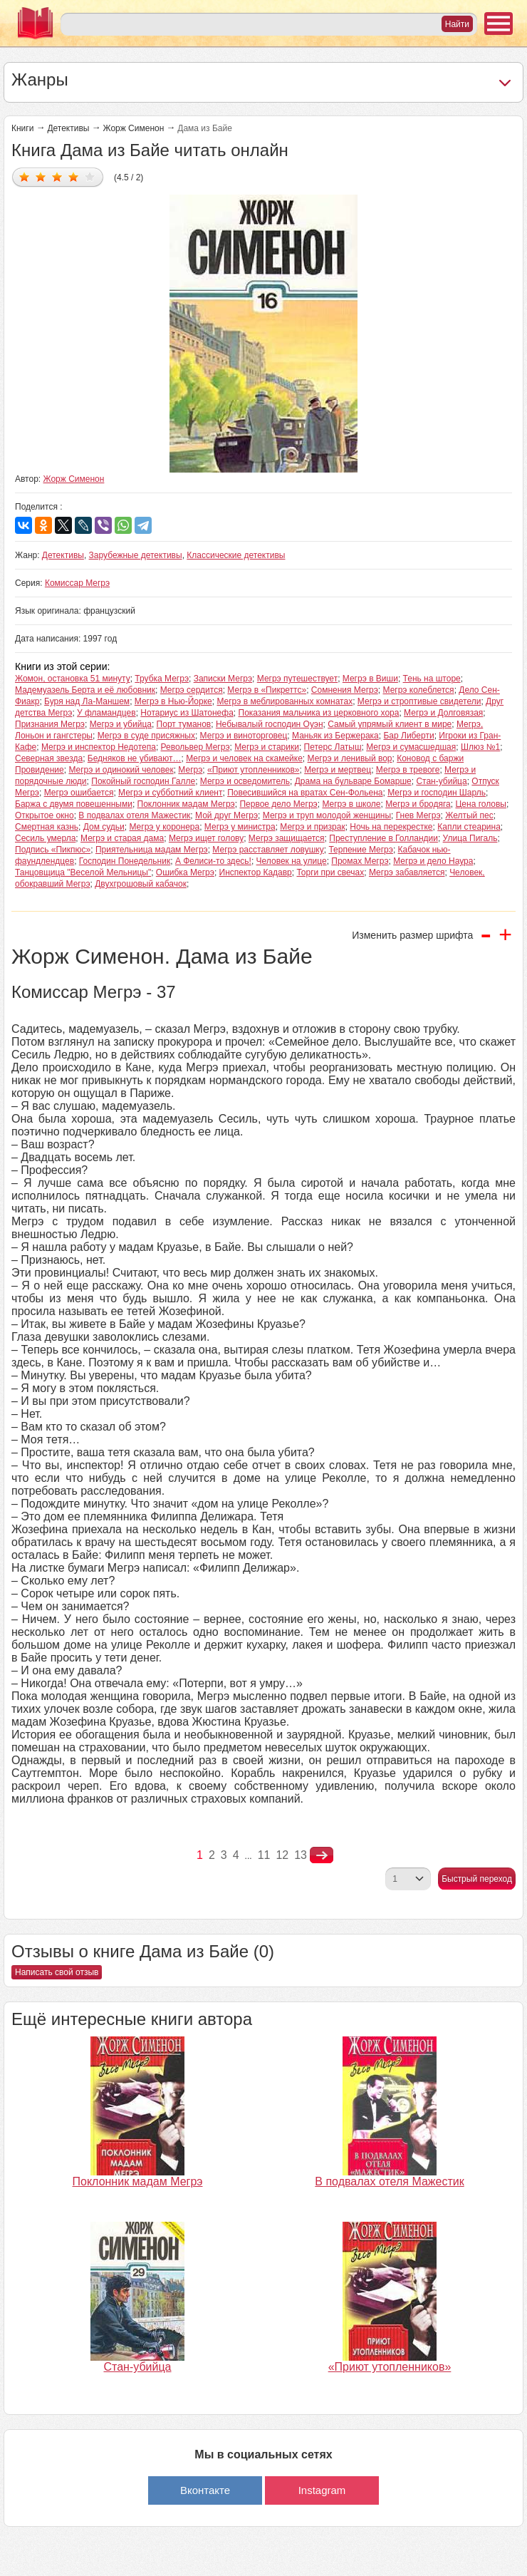 The height and width of the screenshot is (2576, 527). What do you see at coordinates (173, 701) in the screenshot?
I see `Мегрэ в Нью-Йорке` at bounding box center [173, 701].